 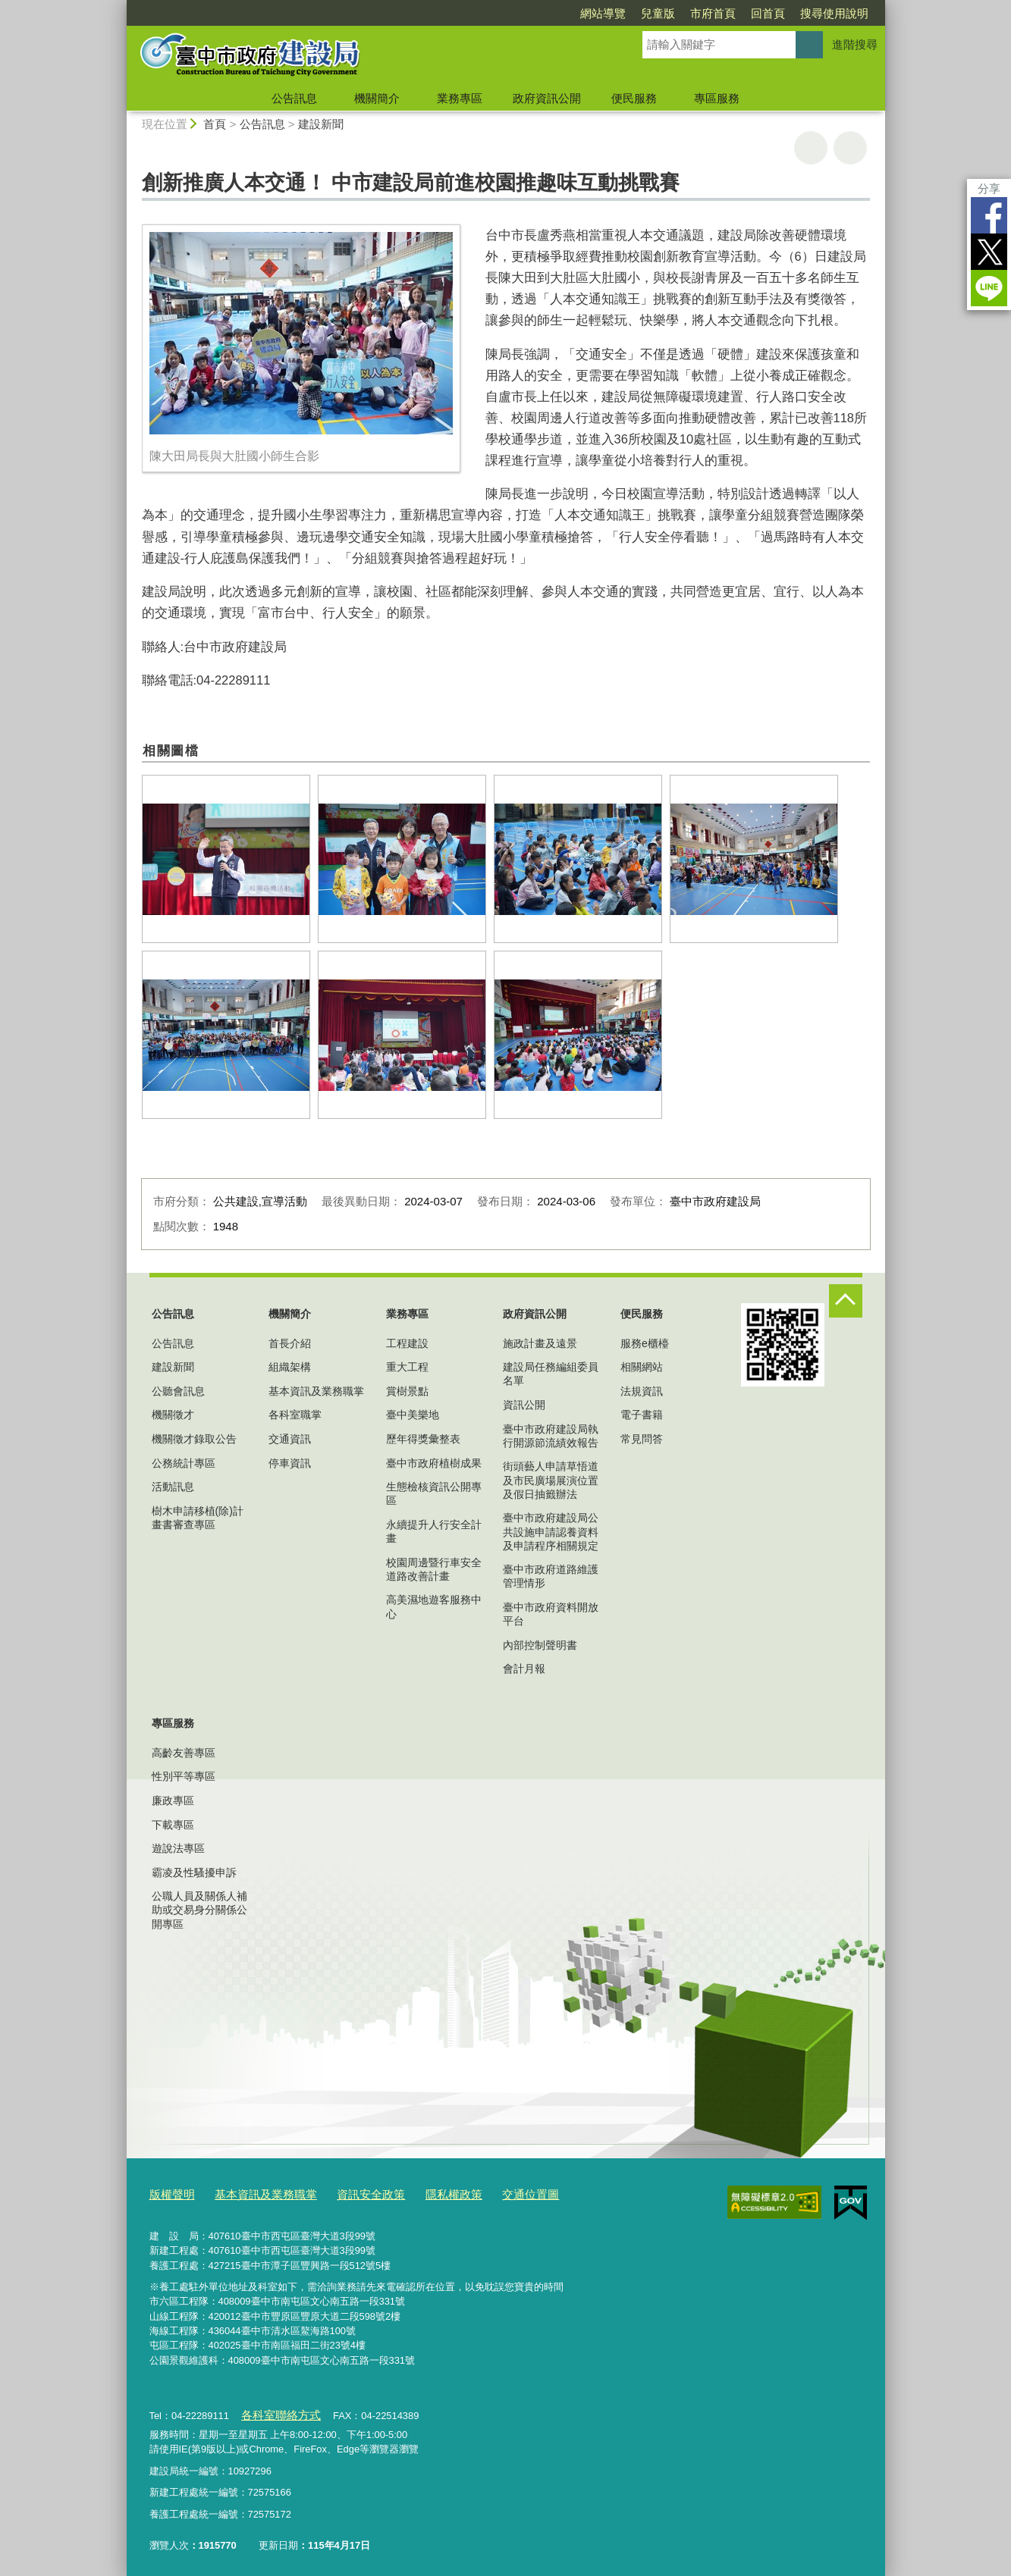 What do you see at coordinates (716, 98) in the screenshot?
I see `專區服務` at bounding box center [716, 98].